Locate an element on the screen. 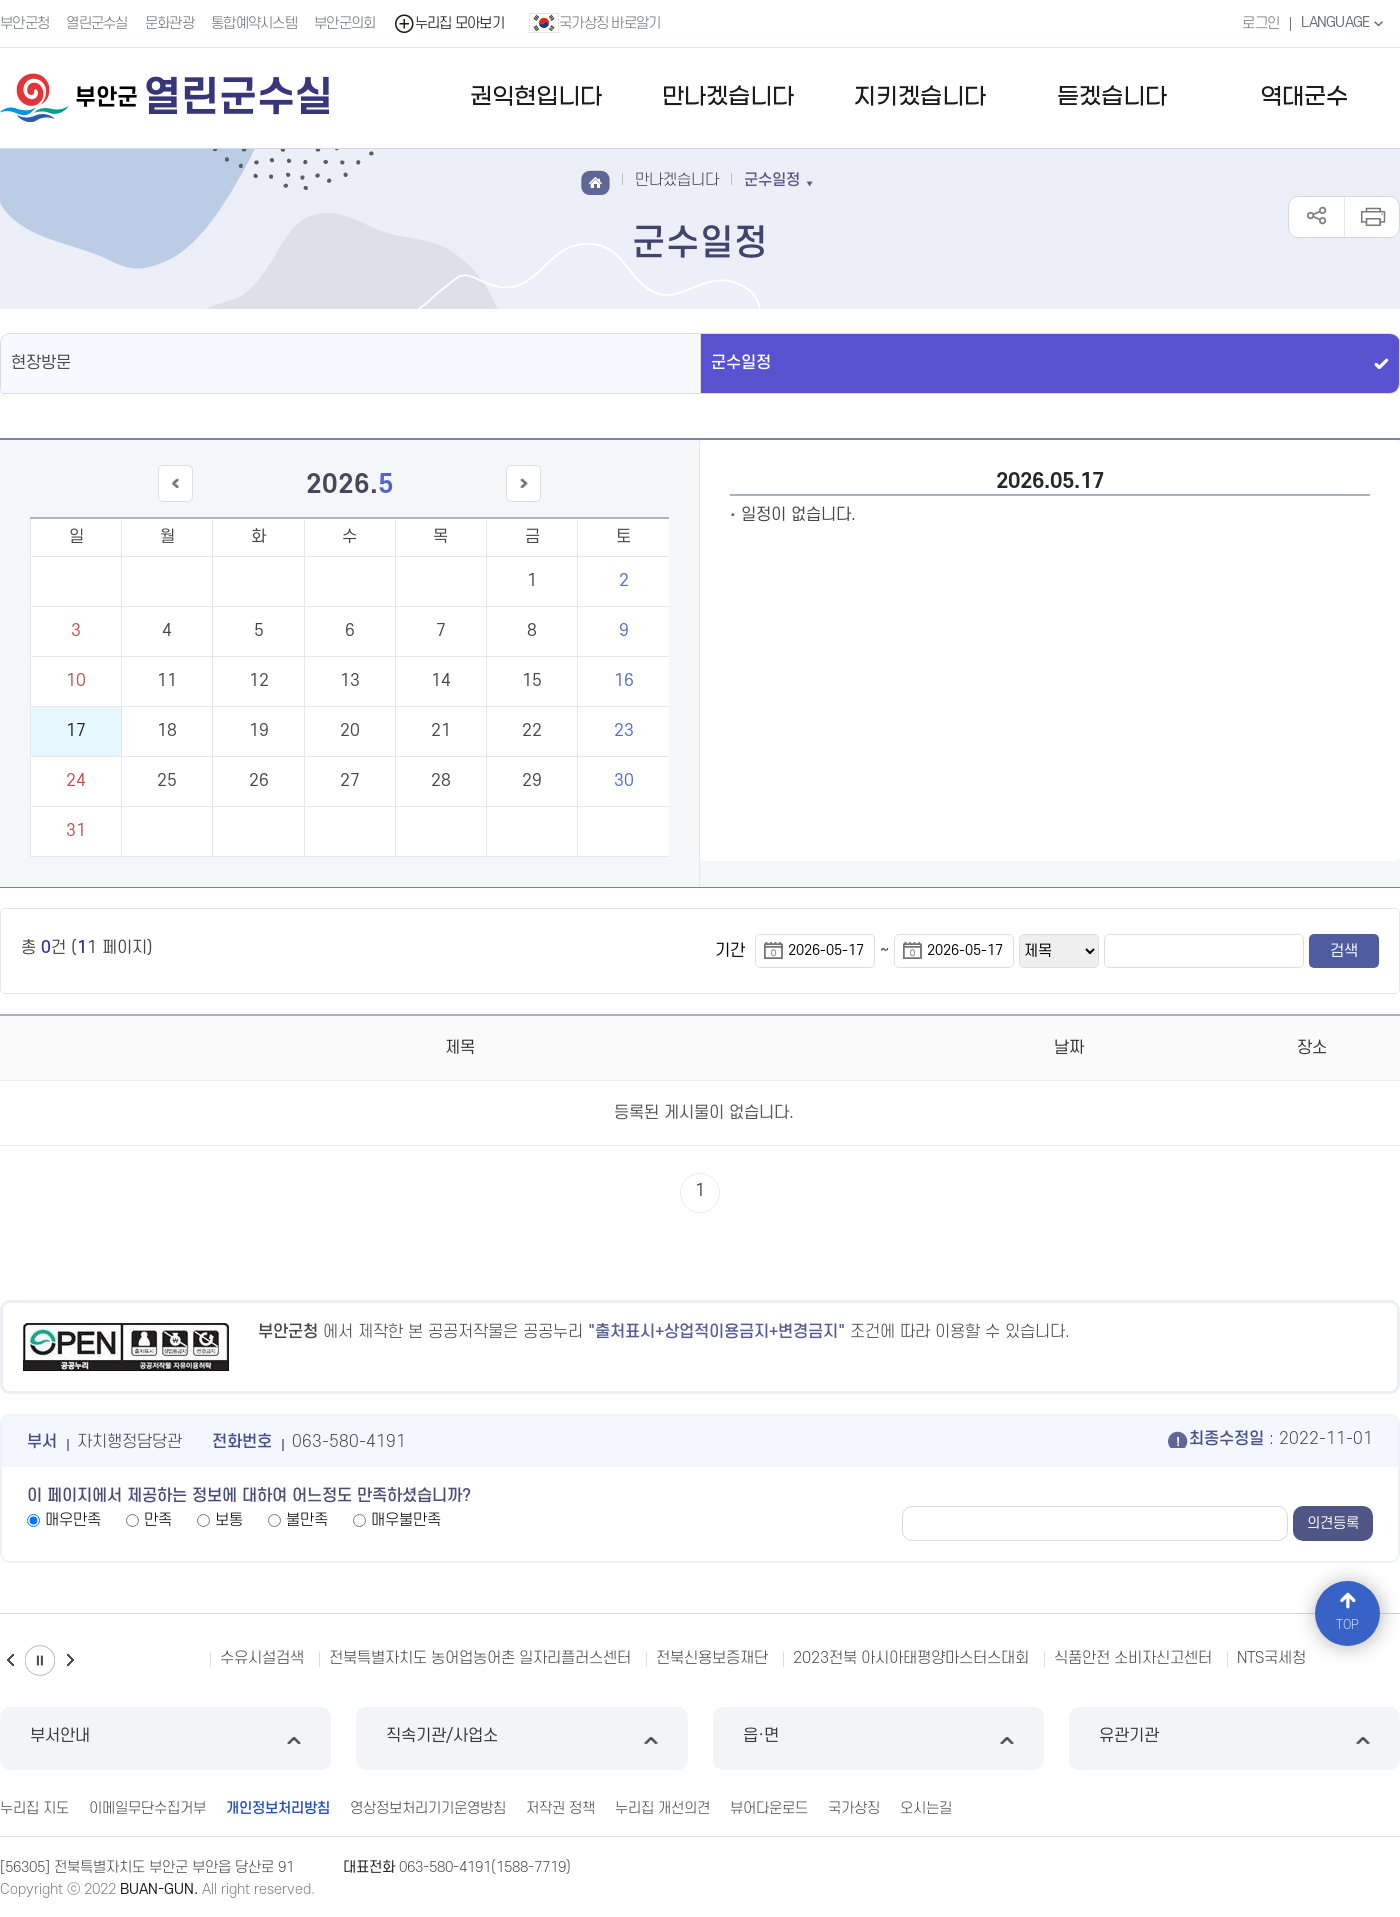  26 is located at coordinates (259, 781).